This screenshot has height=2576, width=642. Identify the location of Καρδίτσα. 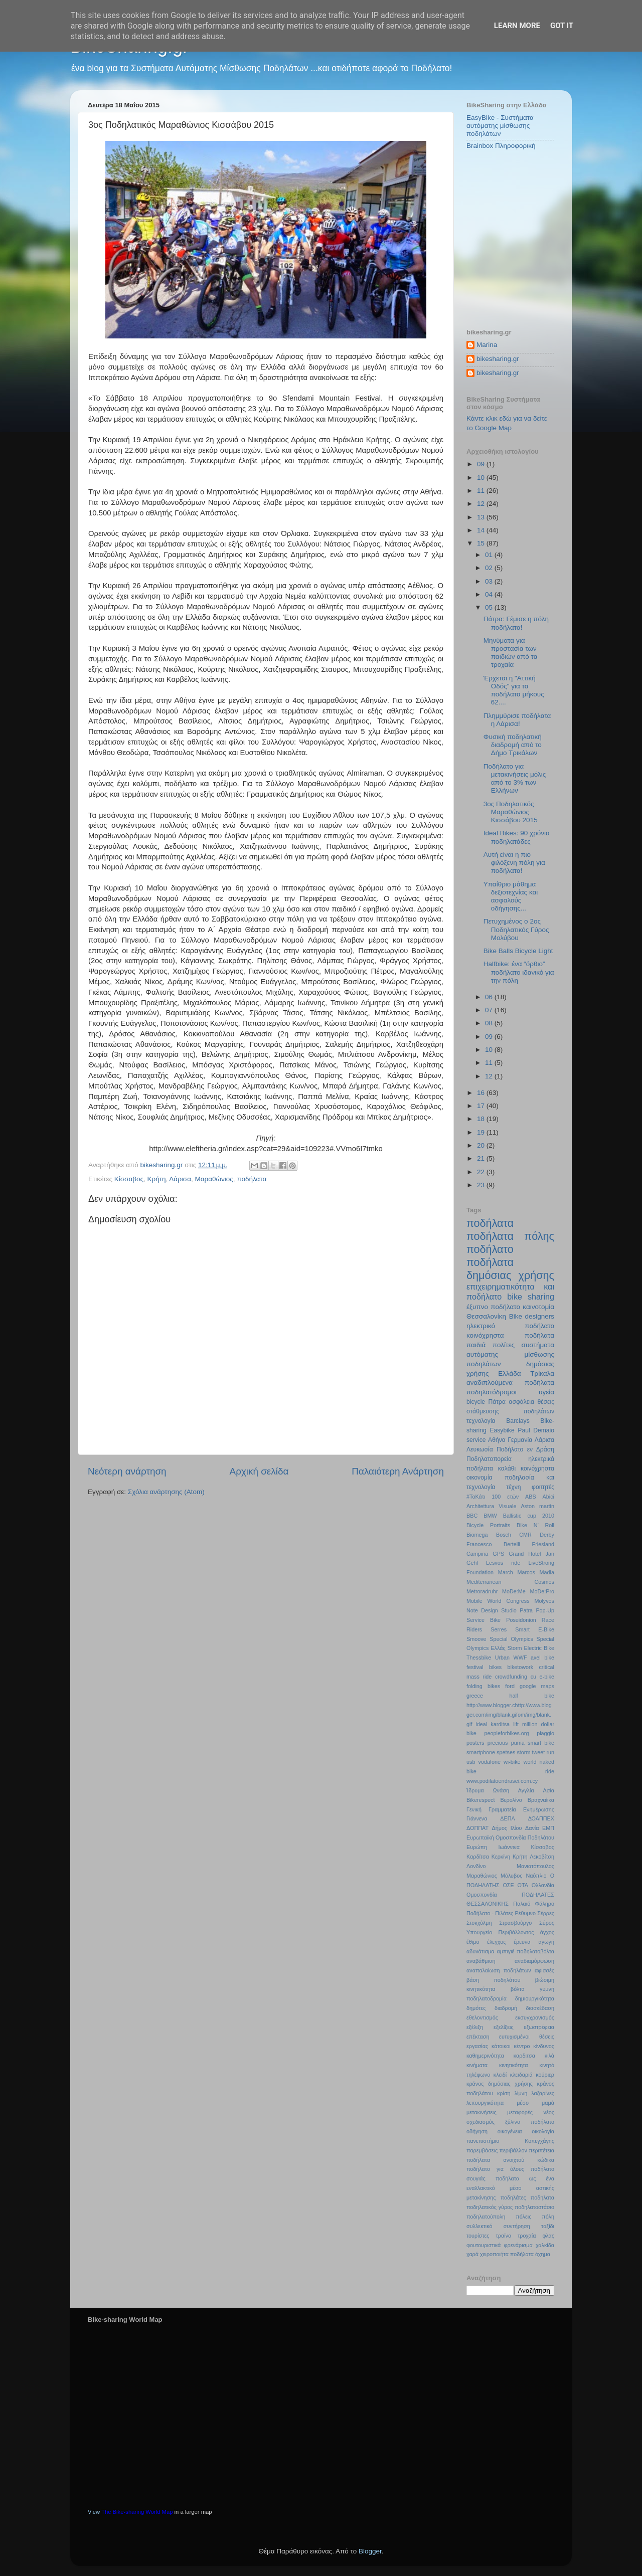
(477, 1857).